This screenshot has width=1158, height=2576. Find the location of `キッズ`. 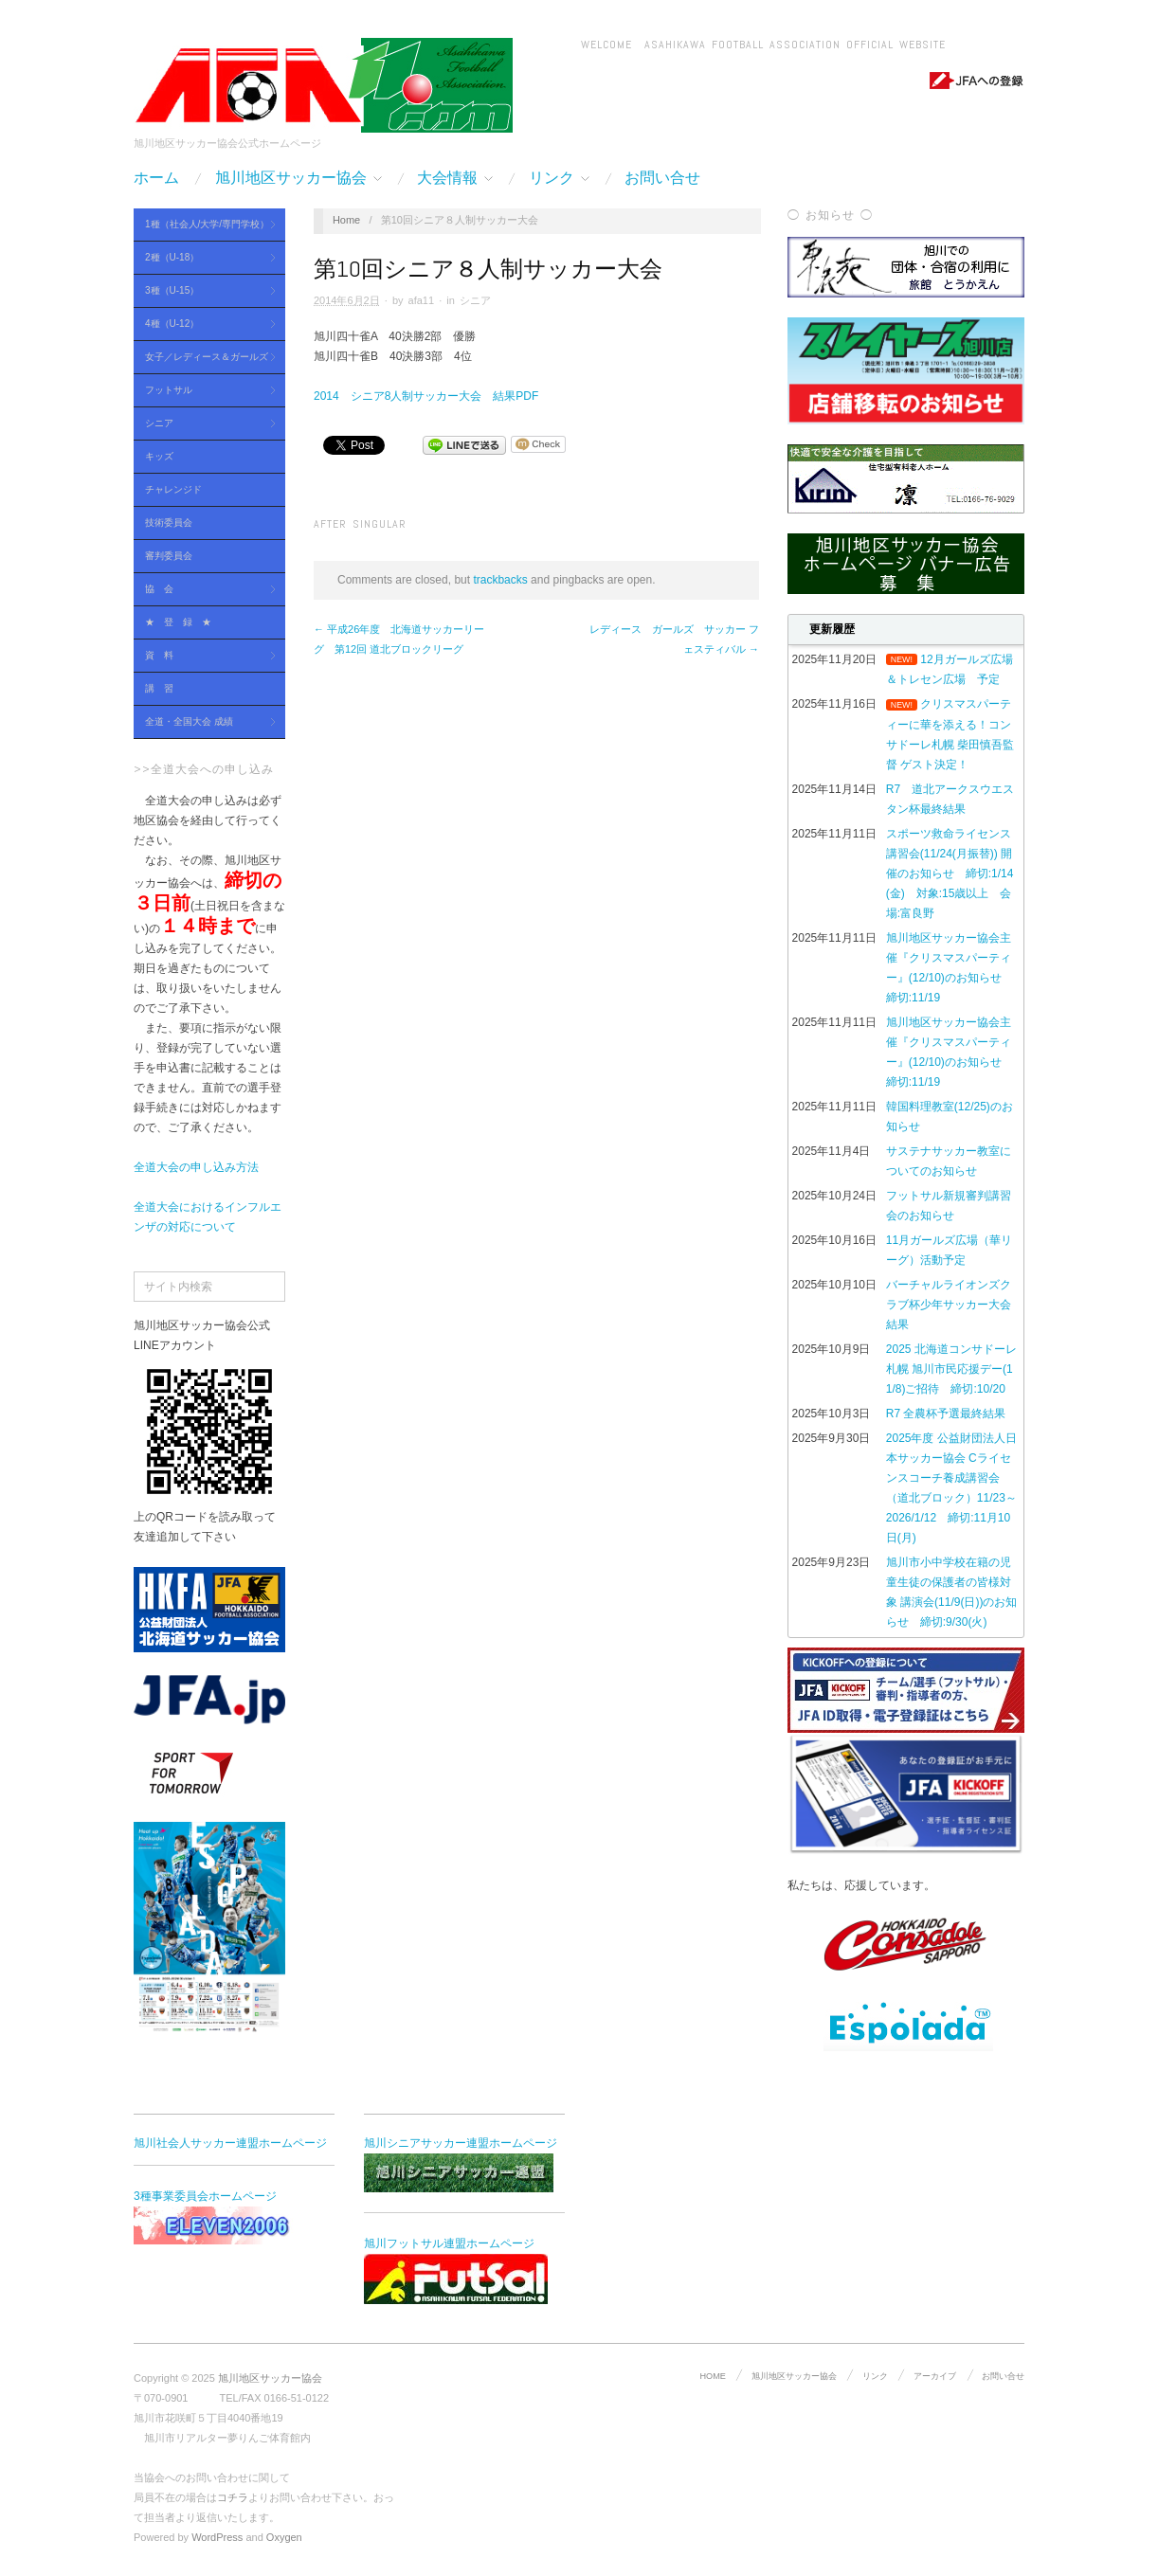

キッズ is located at coordinates (159, 456).